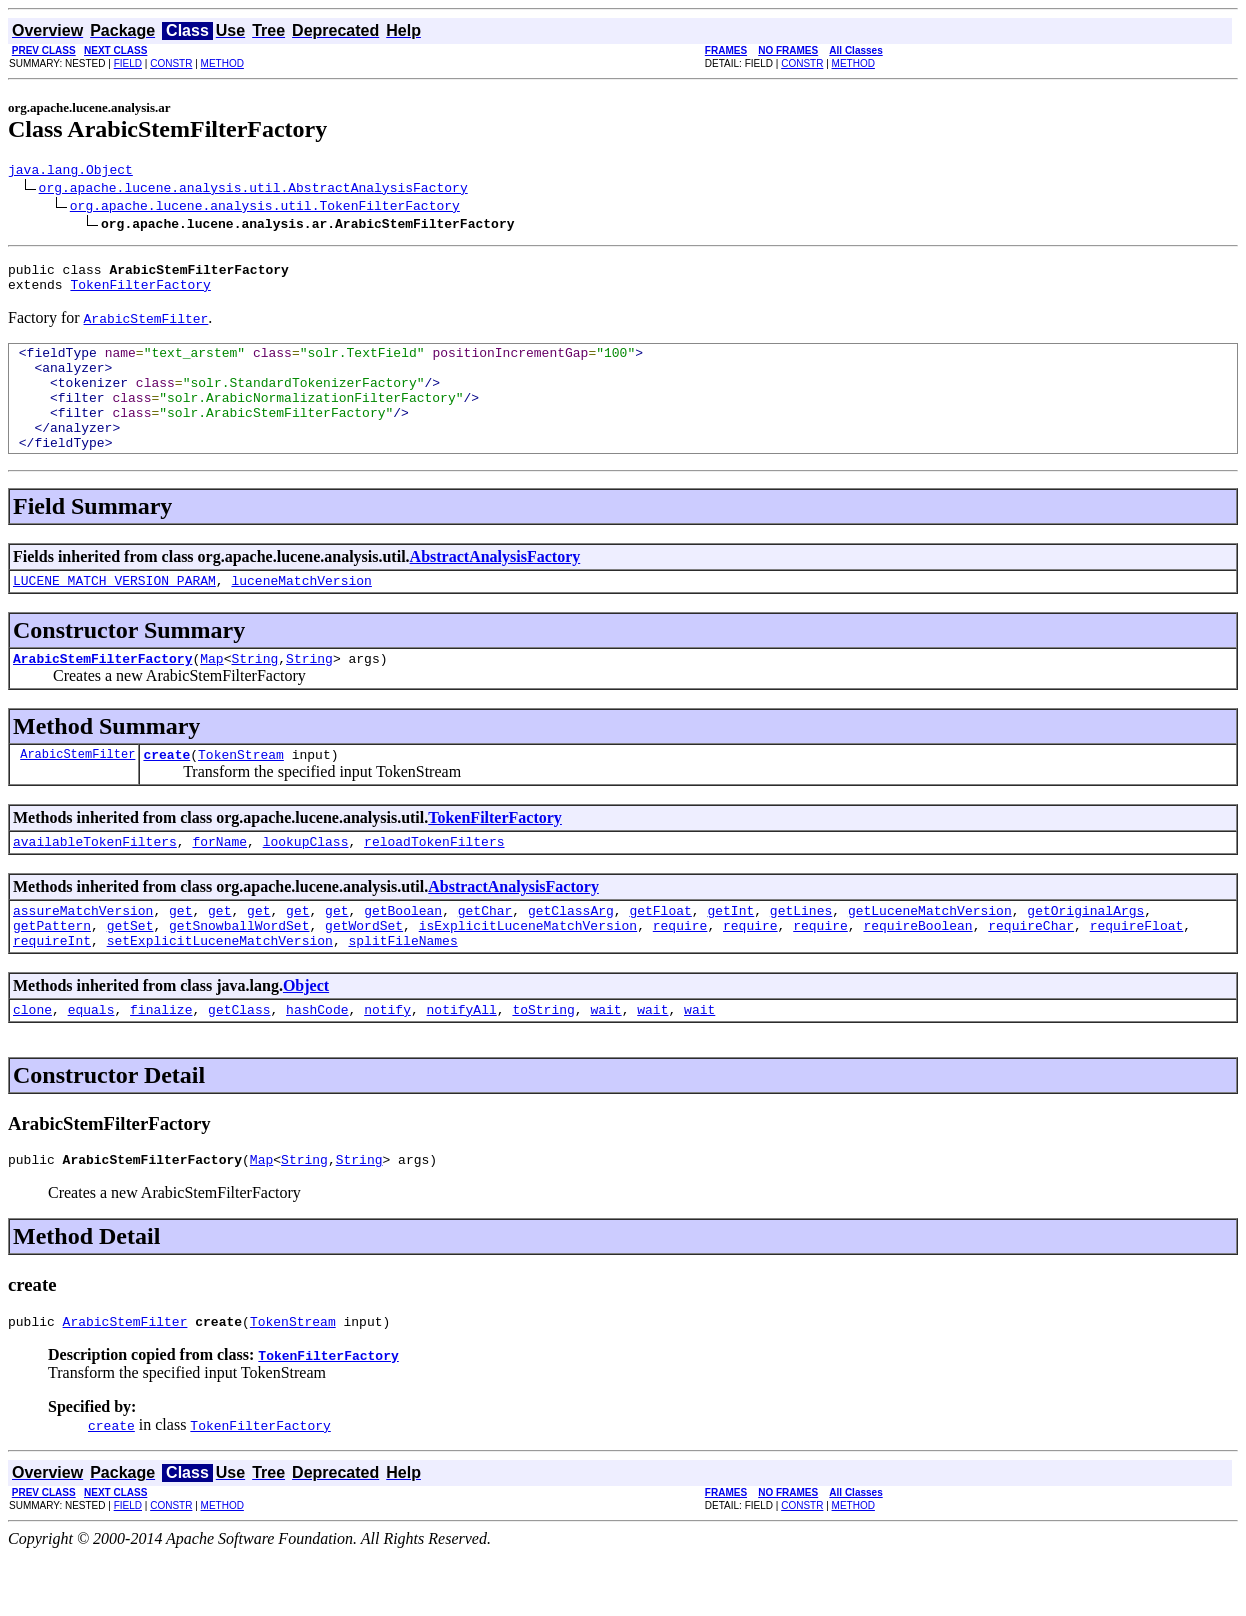  Describe the element at coordinates (364, 973) in the screenshot. I see `getWordSet` at that location.